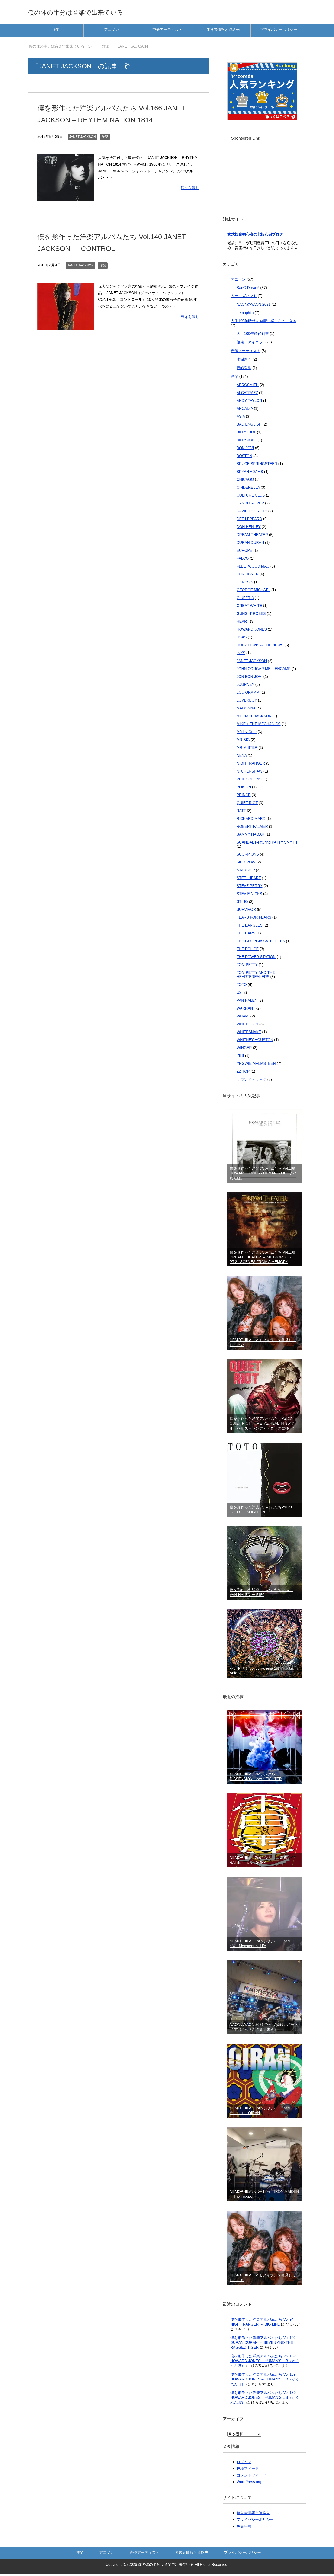 Image resolution: width=334 pixels, height=2576 pixels. I want to click on NAONのYAON 2021, so click(253, 306).